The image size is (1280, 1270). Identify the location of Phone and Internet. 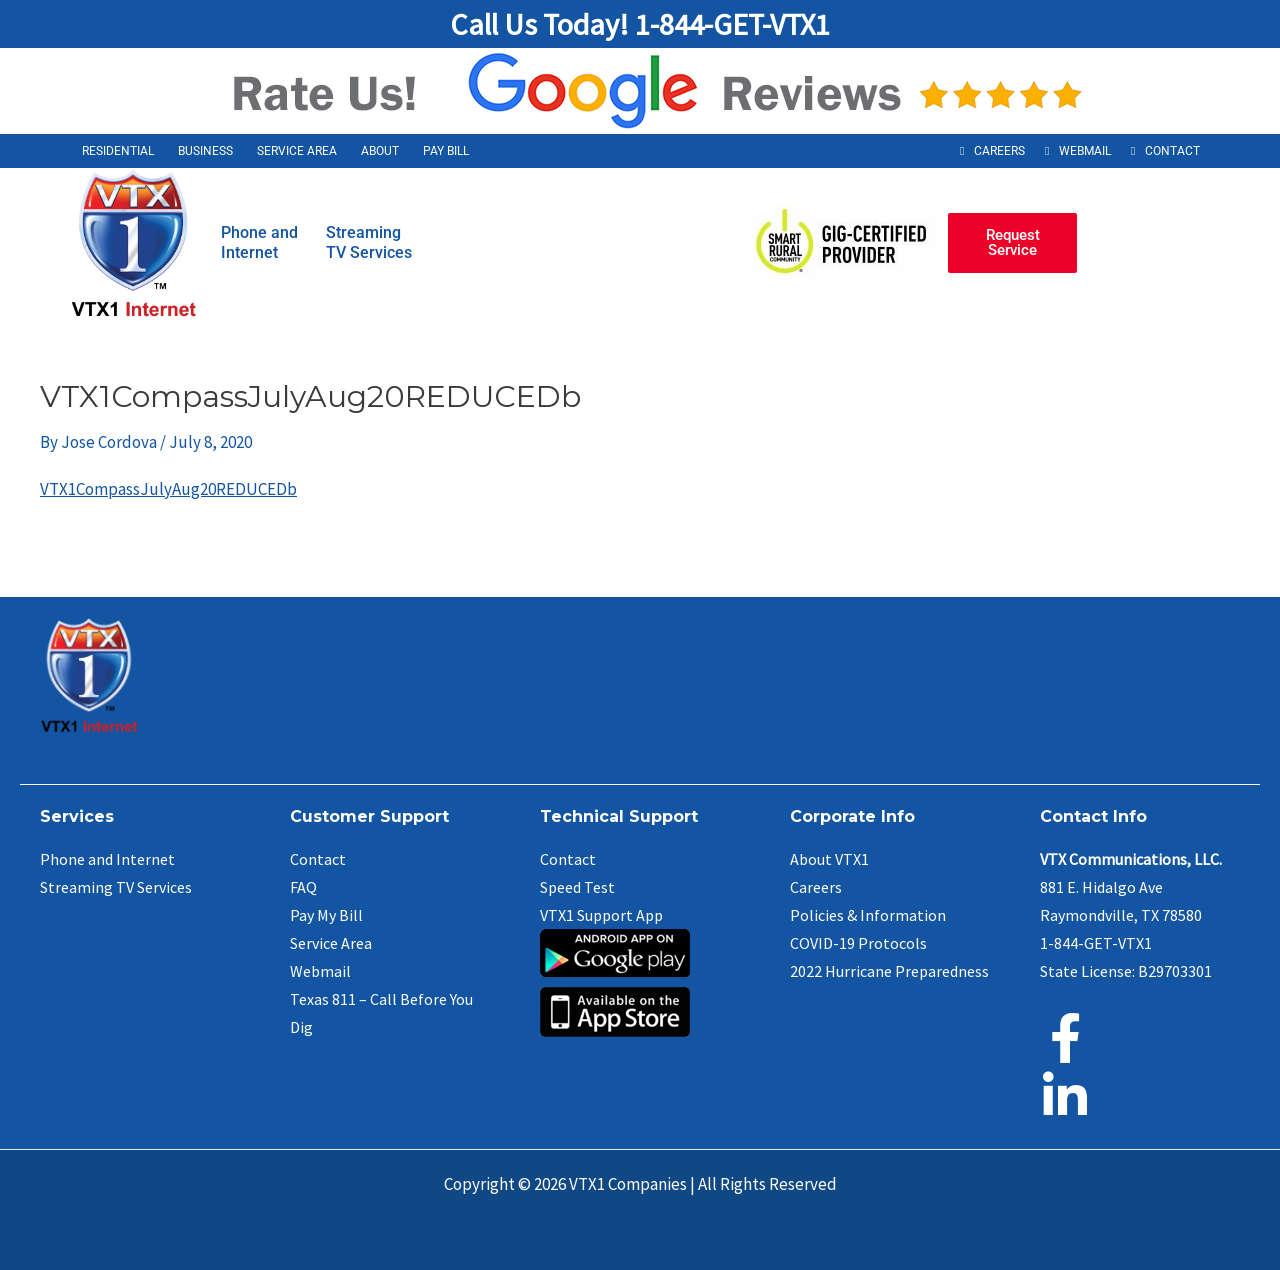
(107, 859).